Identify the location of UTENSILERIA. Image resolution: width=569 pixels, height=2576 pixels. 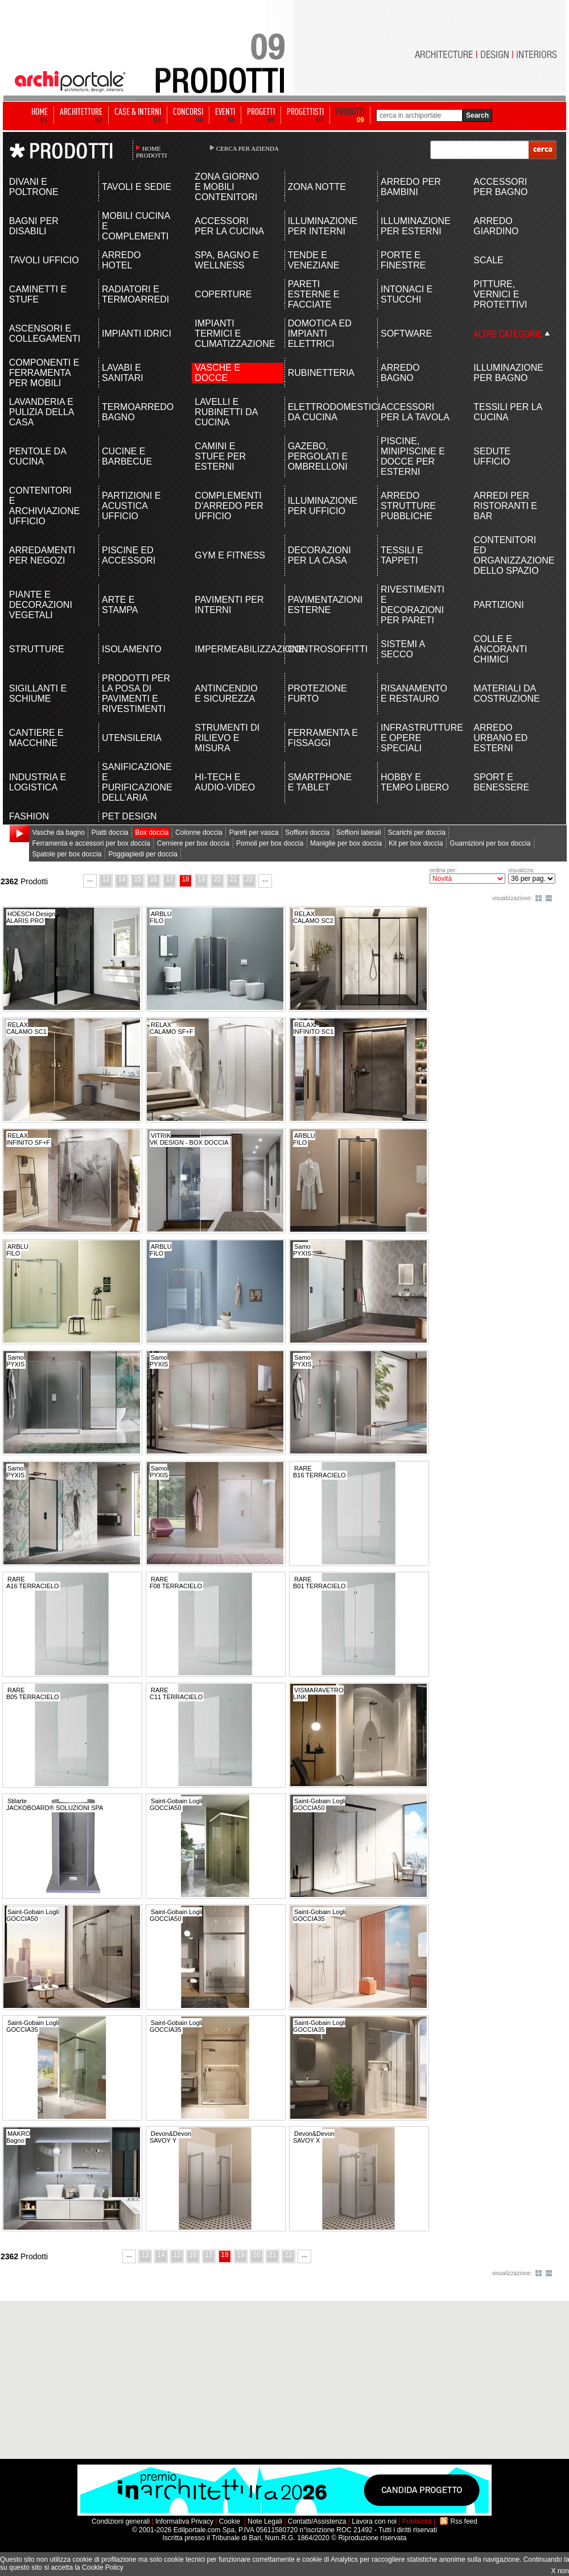
(132, 738).